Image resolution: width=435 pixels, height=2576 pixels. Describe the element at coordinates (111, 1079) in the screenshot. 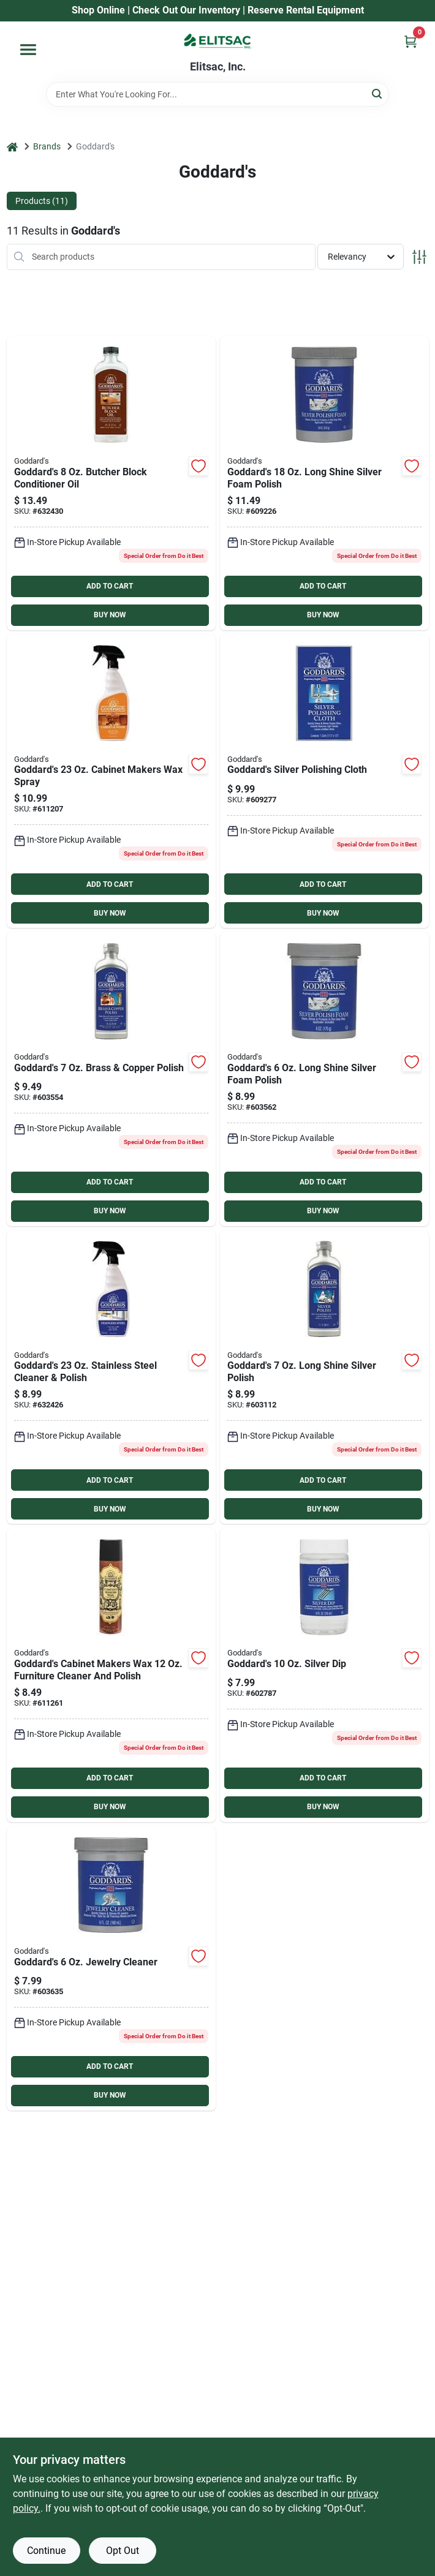

I see `[Go to goddards-brass-copper-polish-071099081843 product page]` at that location.